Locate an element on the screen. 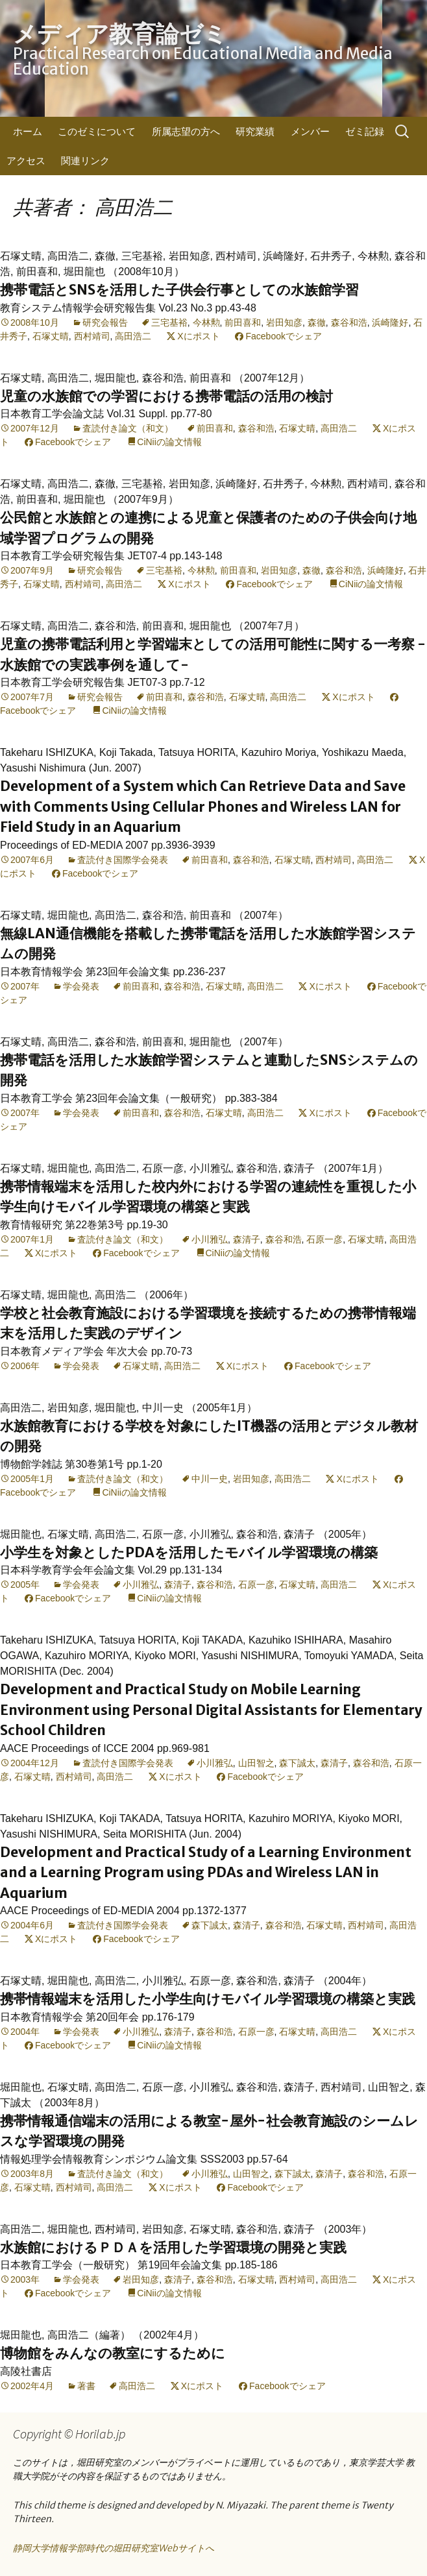 The height and width of the screenshot is (2576, 427). 研究業績 is located at coordinates (255, 131).